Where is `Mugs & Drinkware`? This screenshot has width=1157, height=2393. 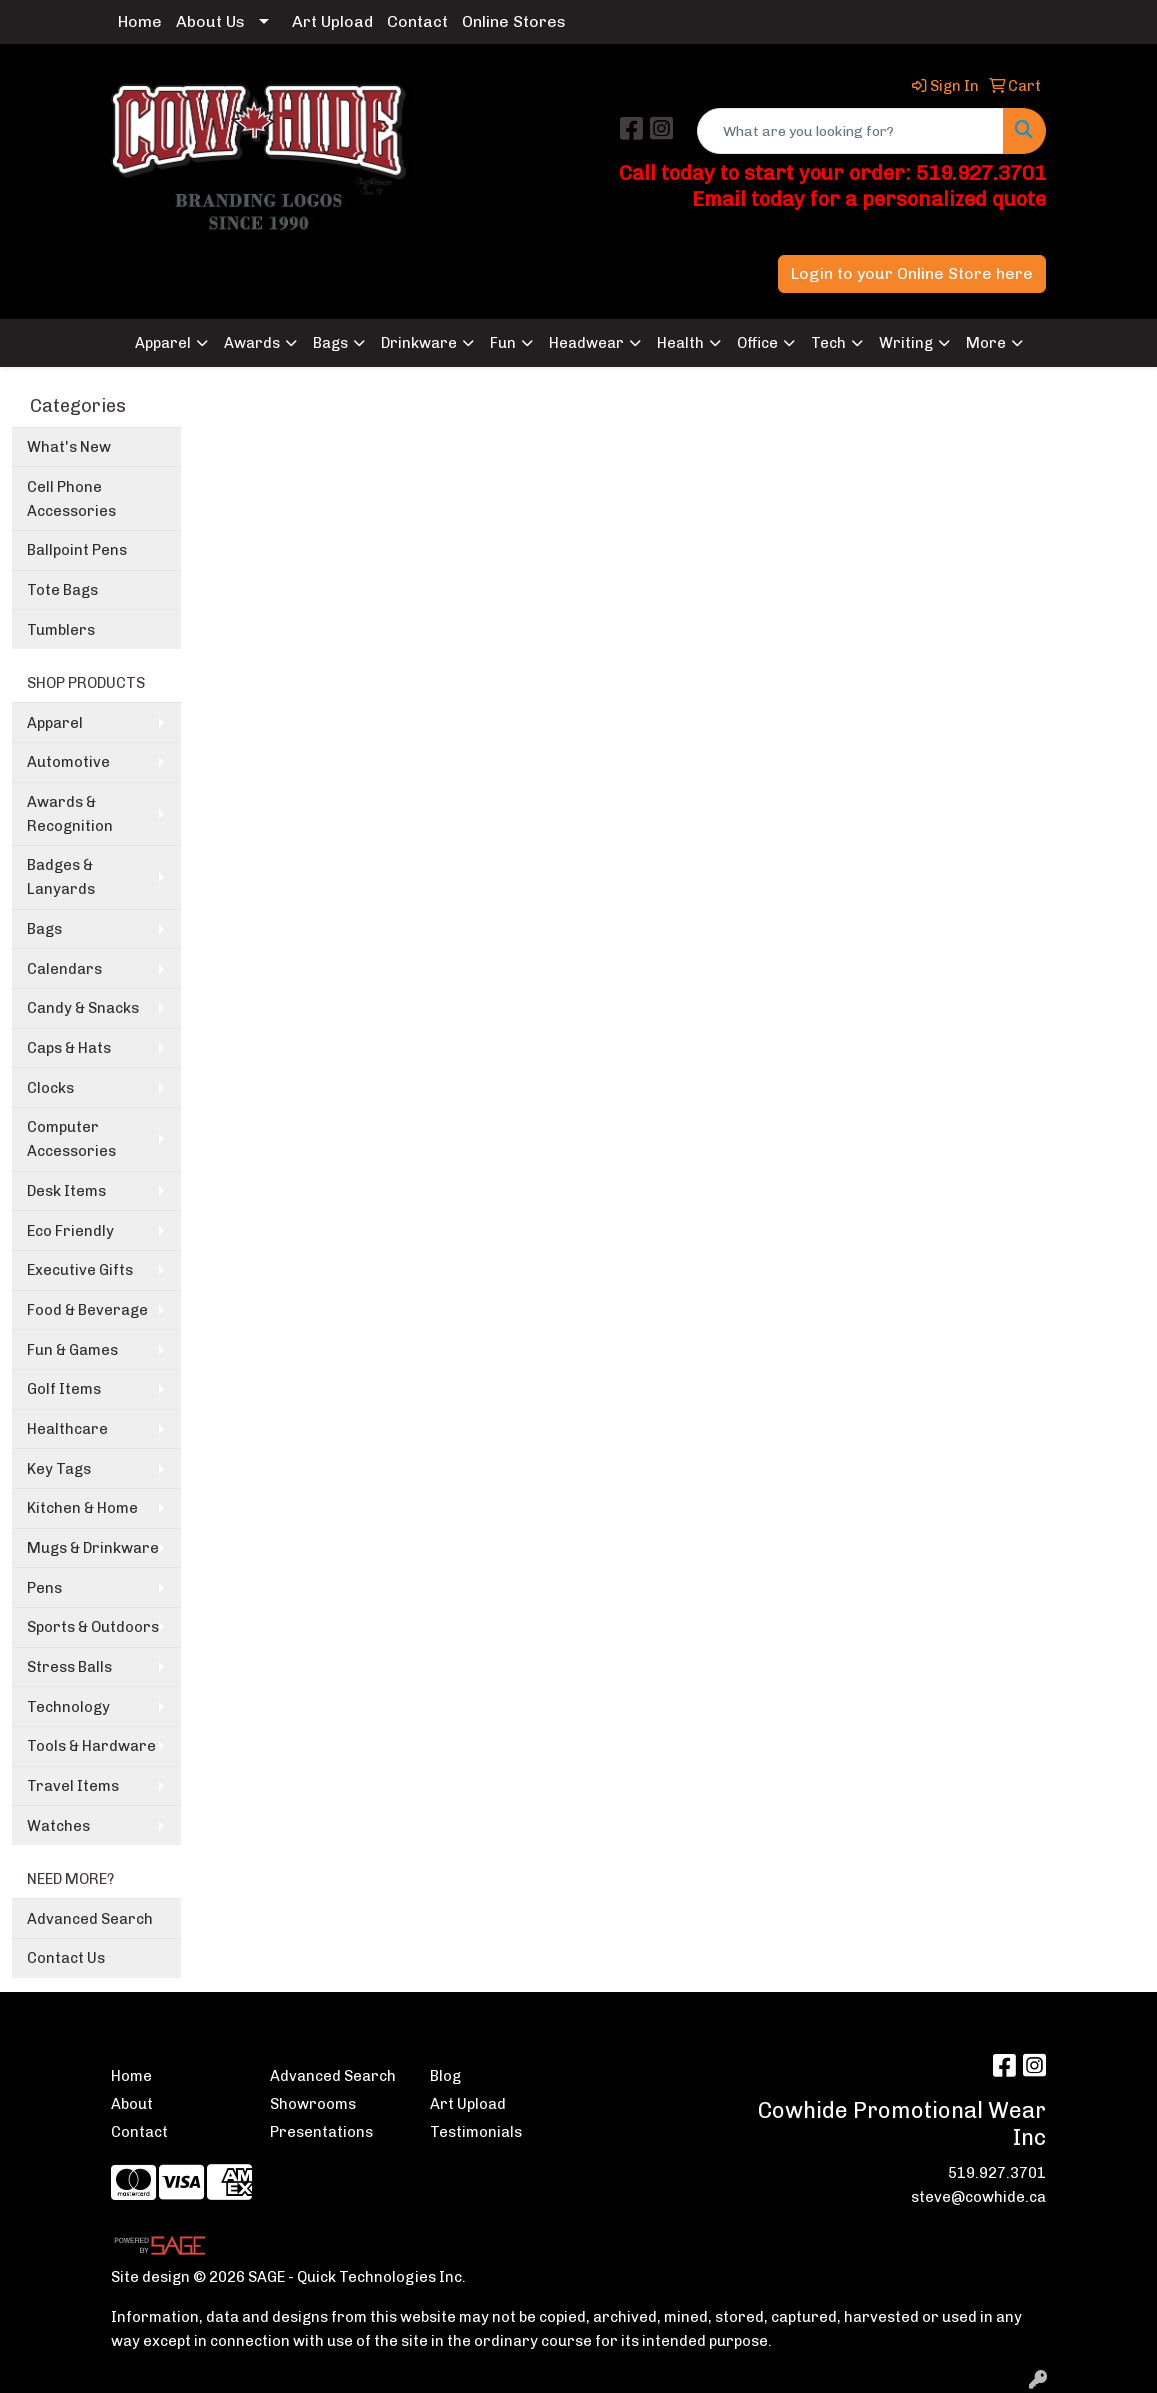
Mugs & Drinkware is located at coordinates (93, 1548).